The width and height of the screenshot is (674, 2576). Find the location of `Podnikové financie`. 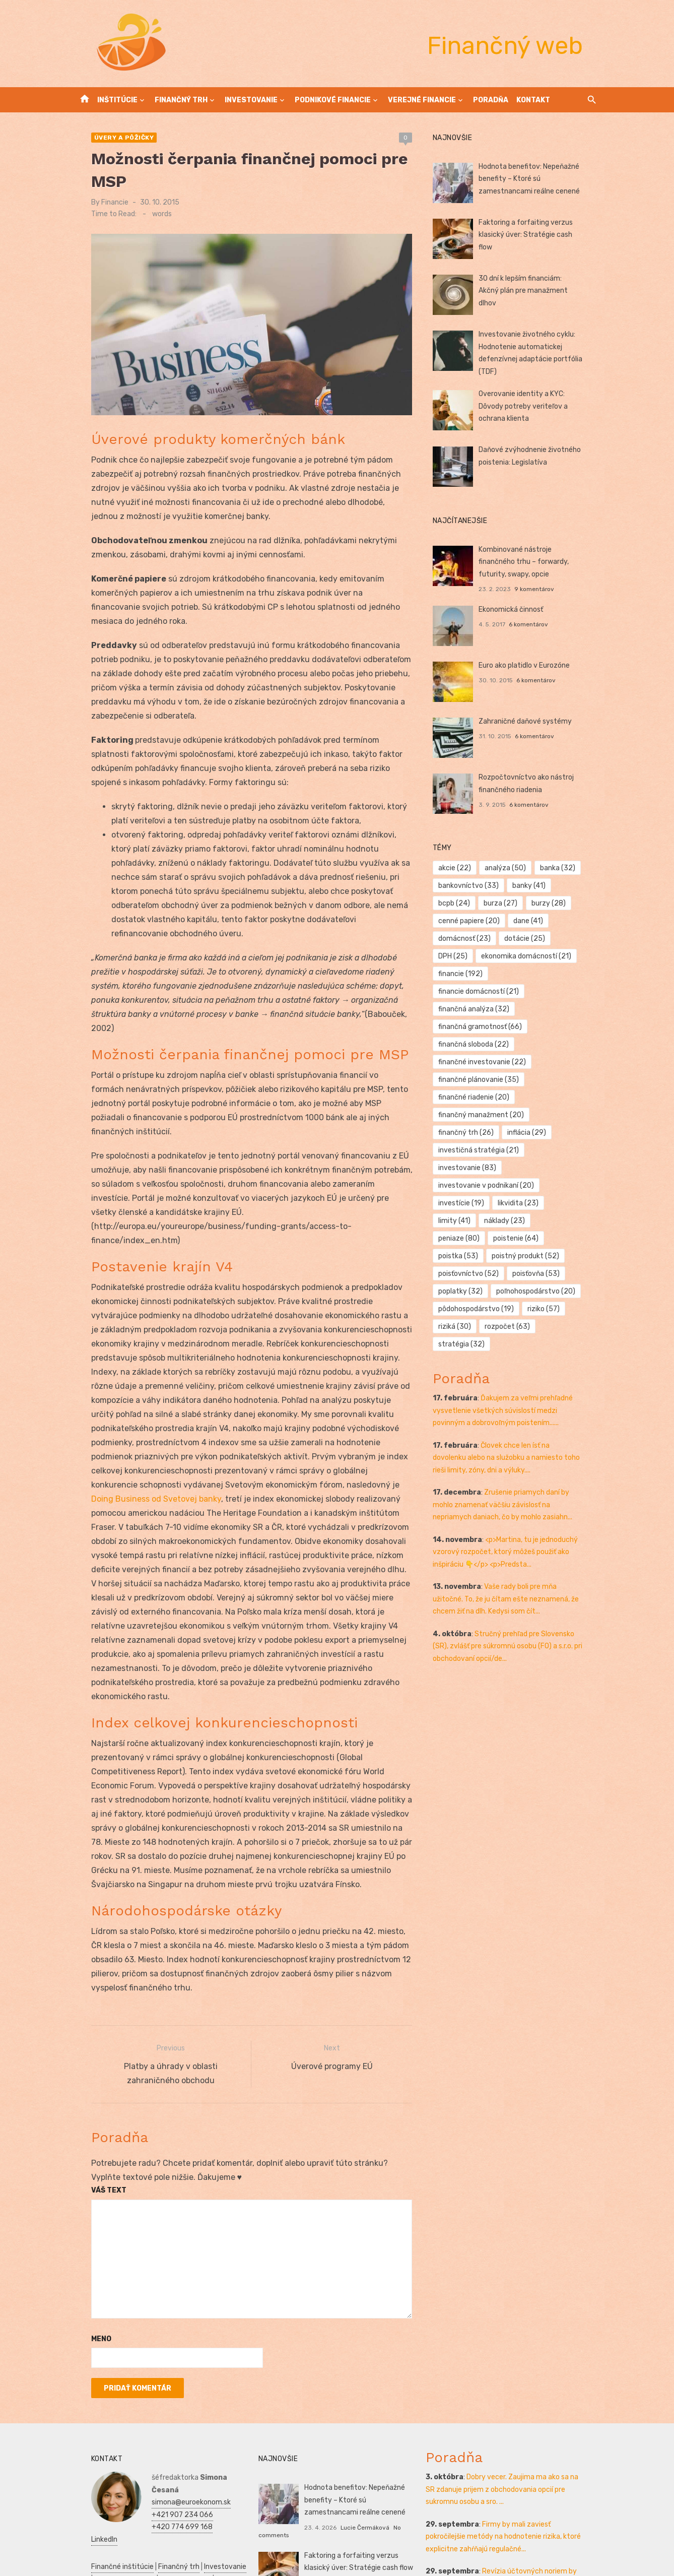

Podnikové financie is located at coordinates (333, 100).